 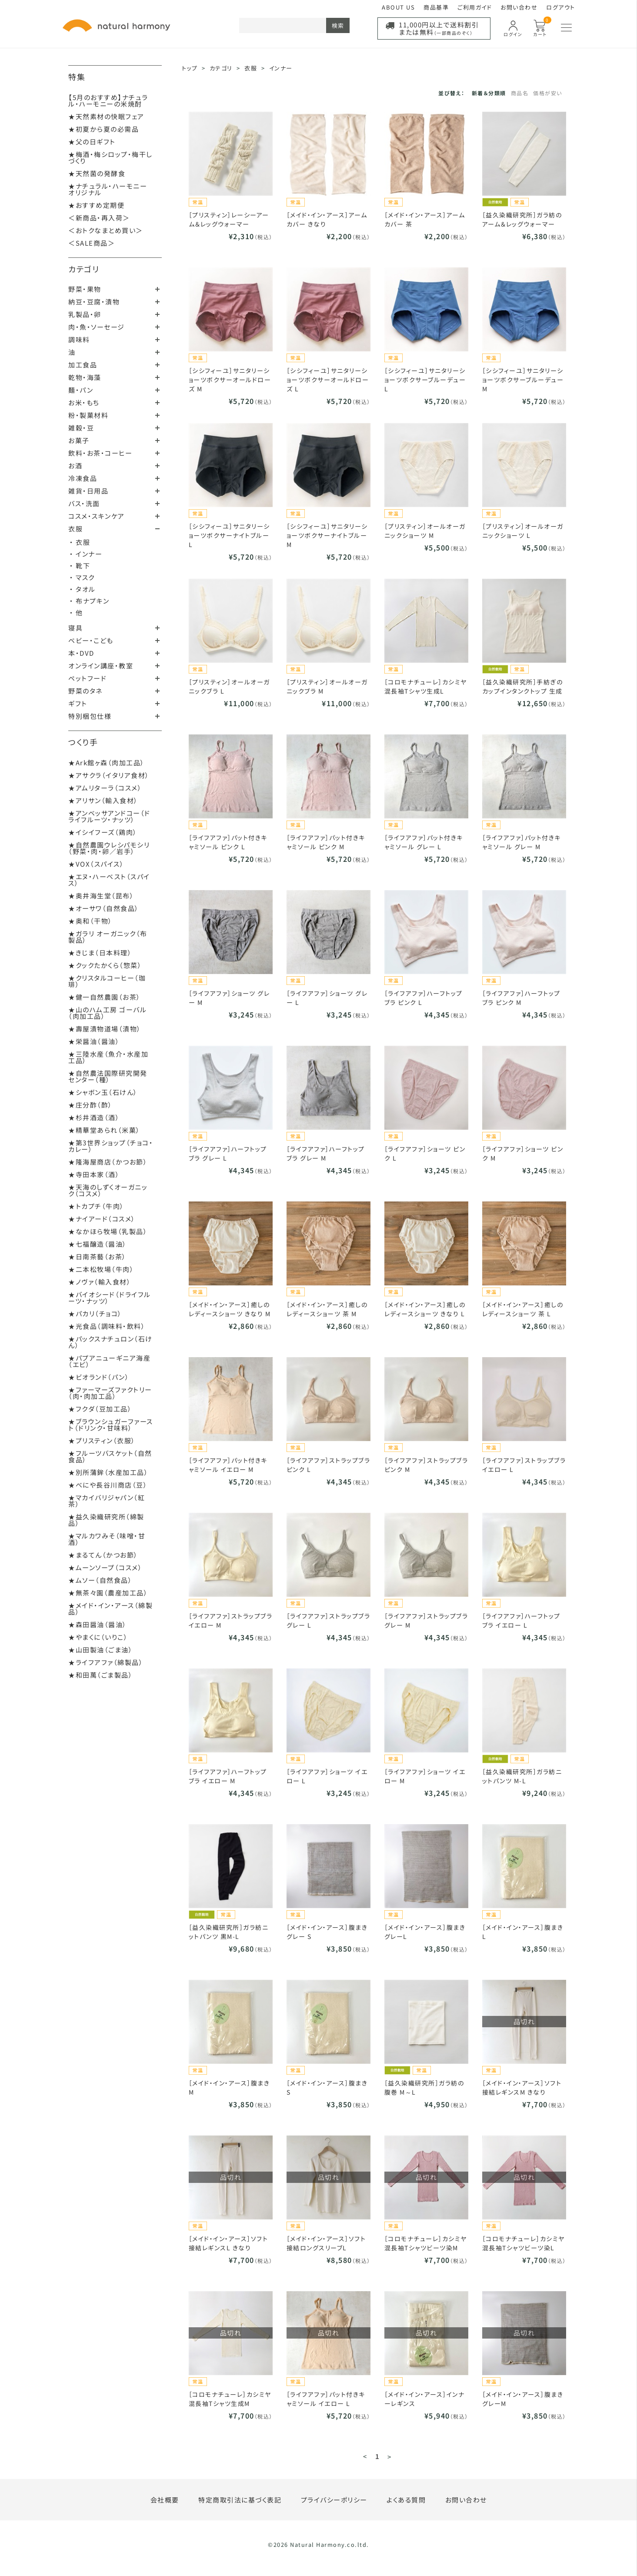 What do you see at coordinates (76, 612) in the screenshot?
I see `・ 他` at bounding box center [76, 612].